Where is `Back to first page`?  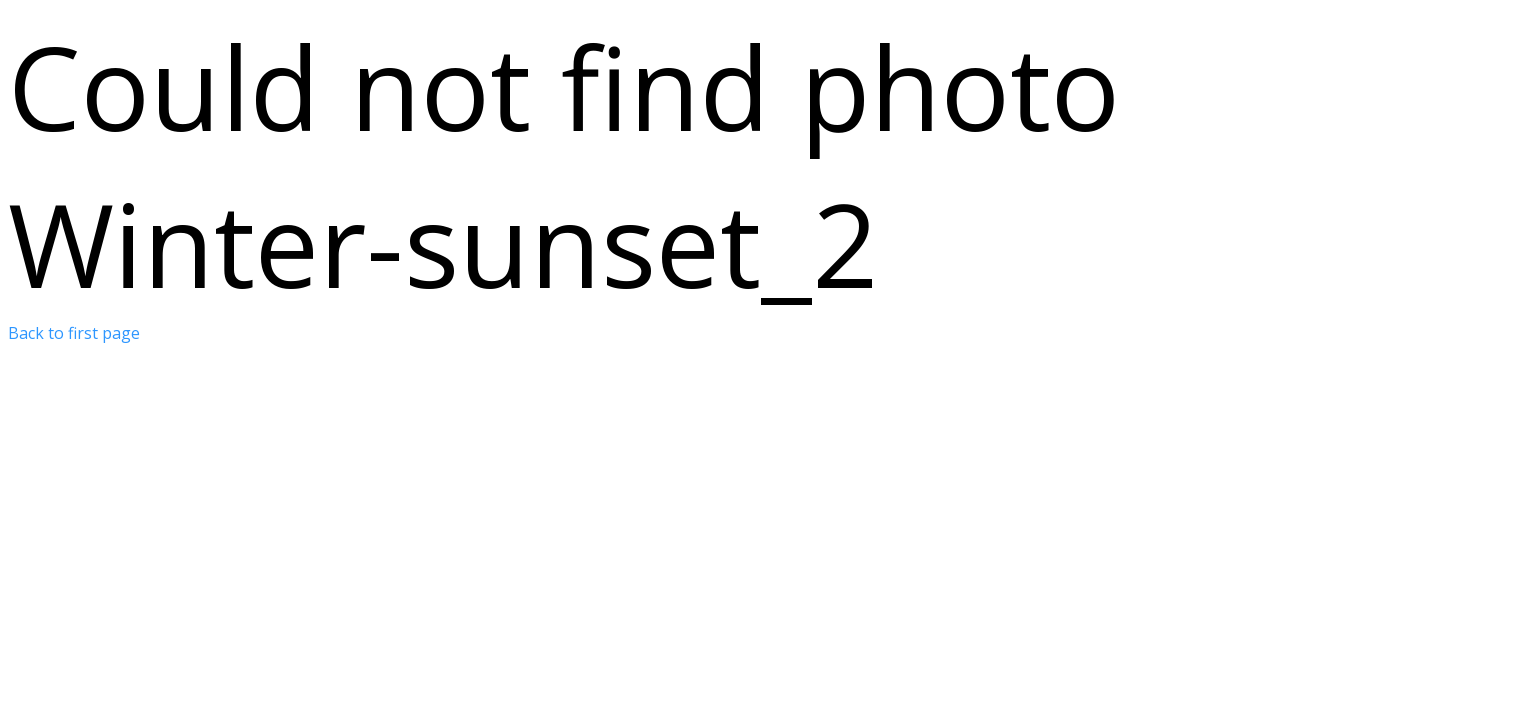 Back to first page is located at coordinates (74, 333).